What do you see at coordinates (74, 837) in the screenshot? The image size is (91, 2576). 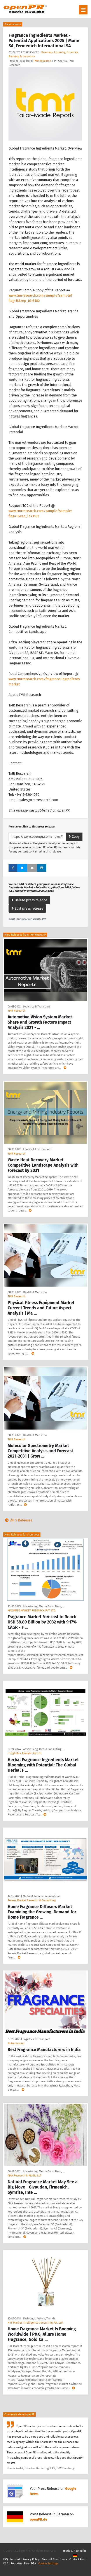 I see `Copy` at bounding box center [74, 837].